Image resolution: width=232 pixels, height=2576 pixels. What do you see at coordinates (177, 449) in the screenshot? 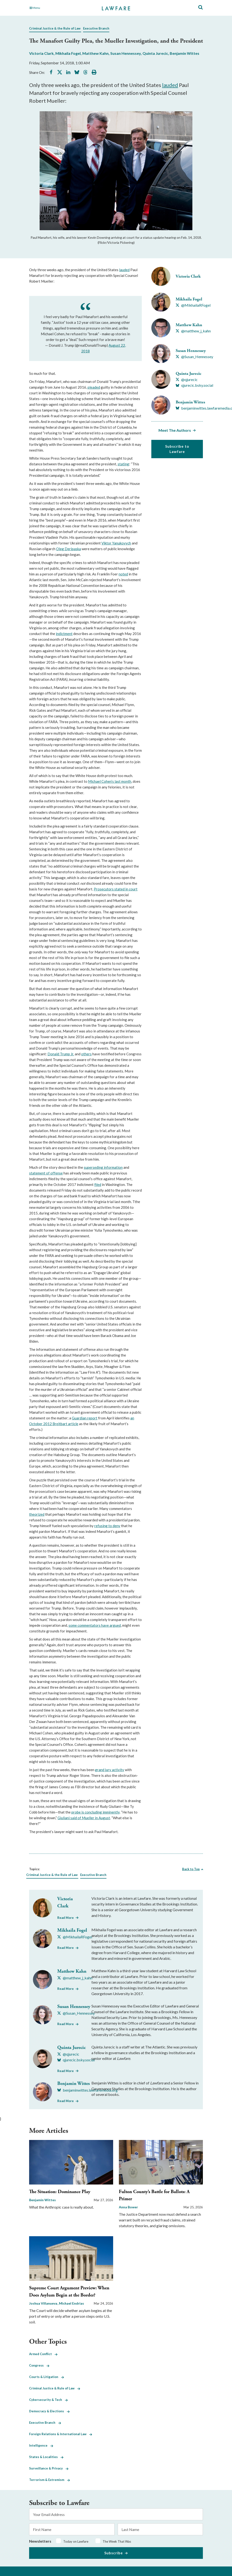
I see `Subscribe to Lawfare` at bounding box center [177, 449].